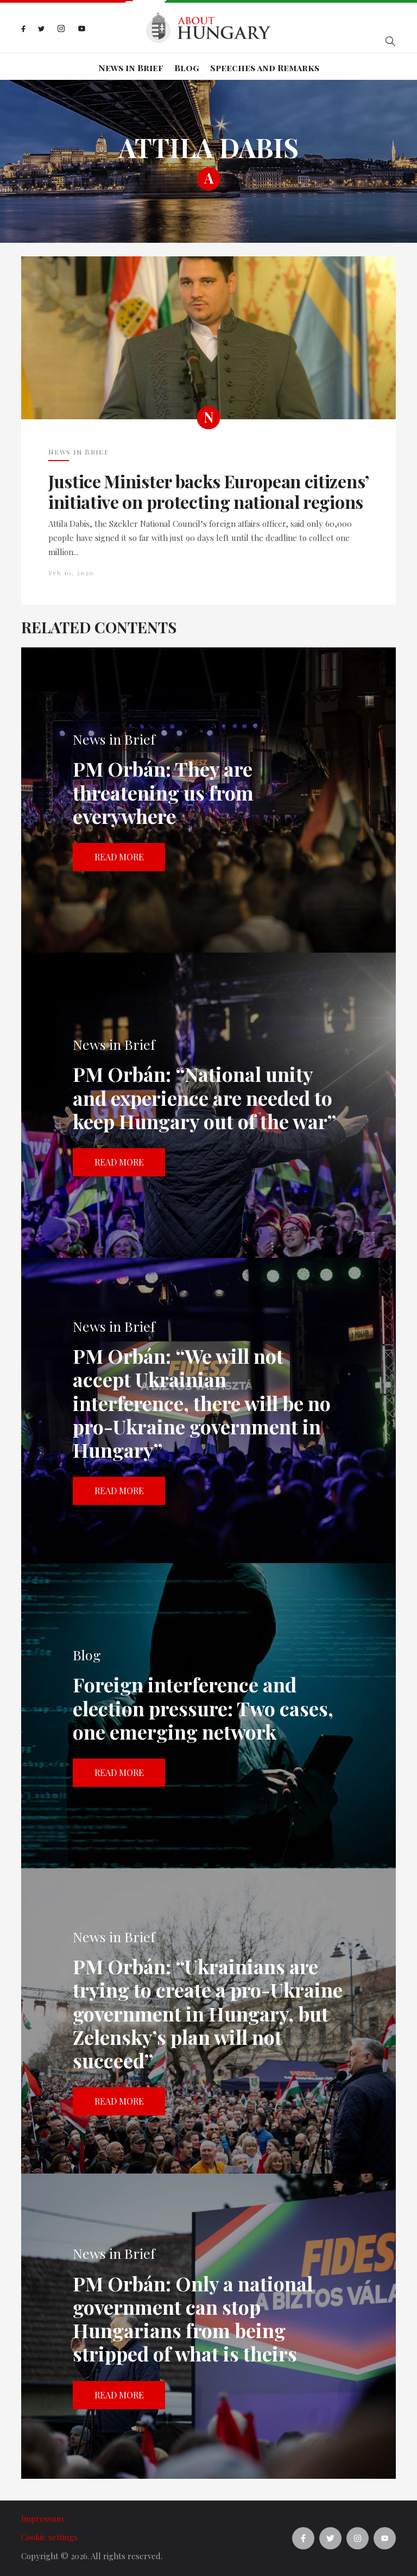 The height and width of the screenshot is (2576, 417). What do you see at coordinates (49, 2536) in the screenshot?
I see `Cookie settings` at bounding box center [49, 2536].